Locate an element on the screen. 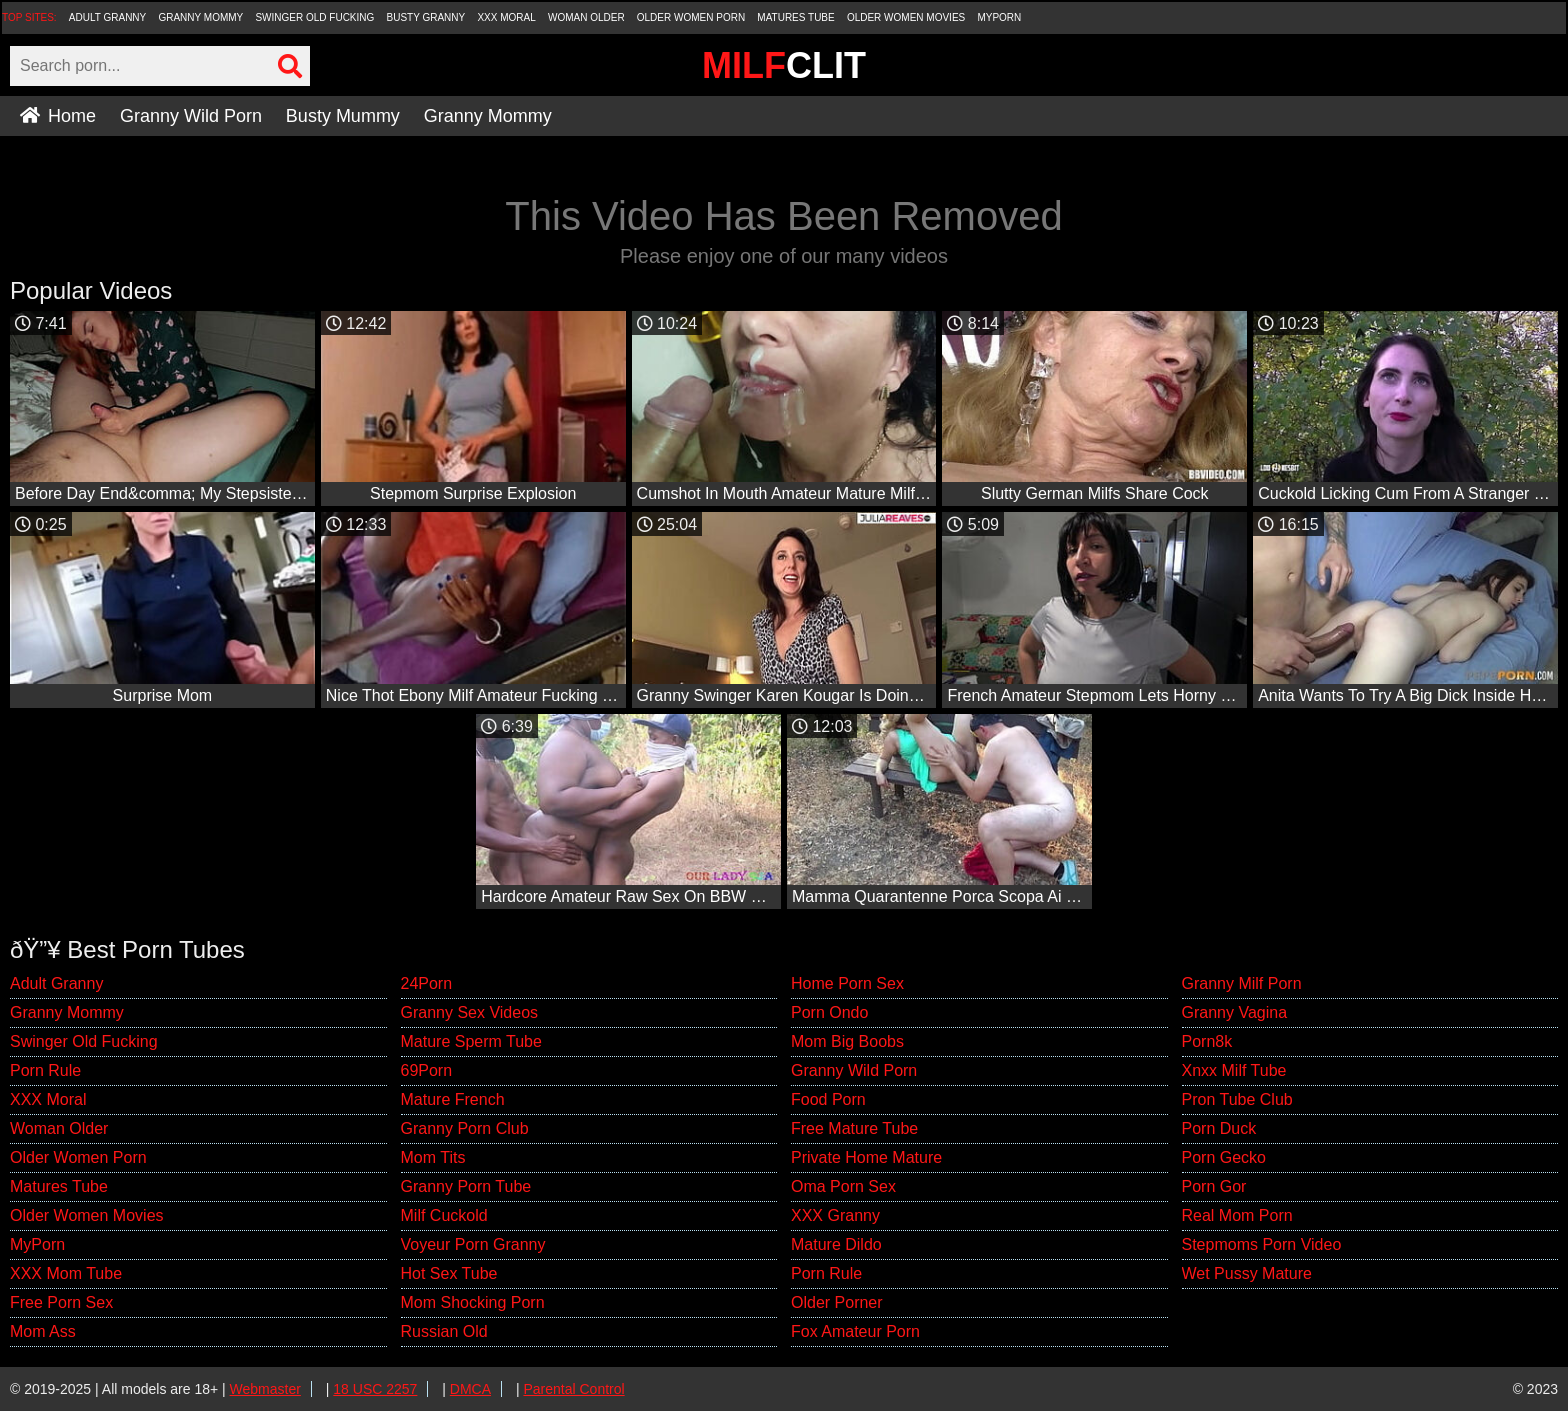 This screenshot has width=1568, height=1411. Mom Big Boobs is located at coordinates (847, 1041).